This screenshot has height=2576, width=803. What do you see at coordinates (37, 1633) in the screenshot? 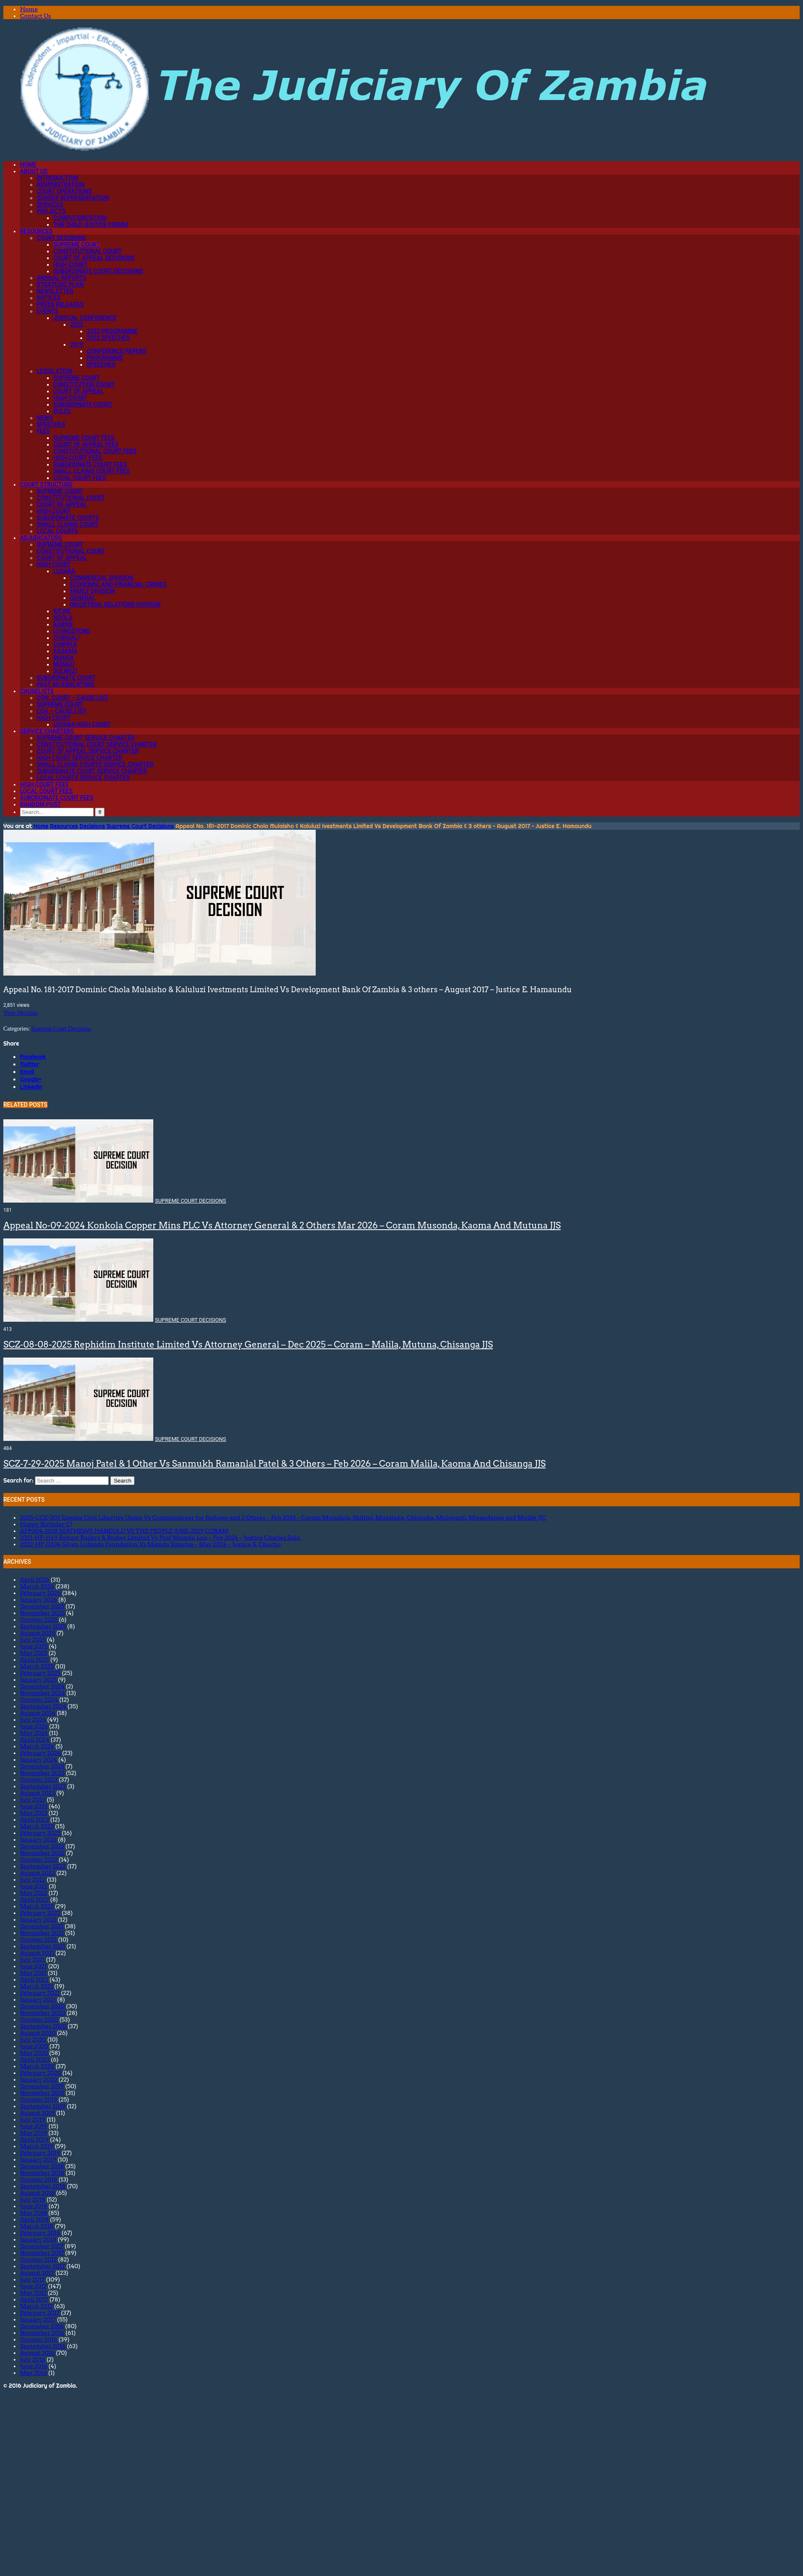
I see `August 2025` at bounding box center [37, 1633].